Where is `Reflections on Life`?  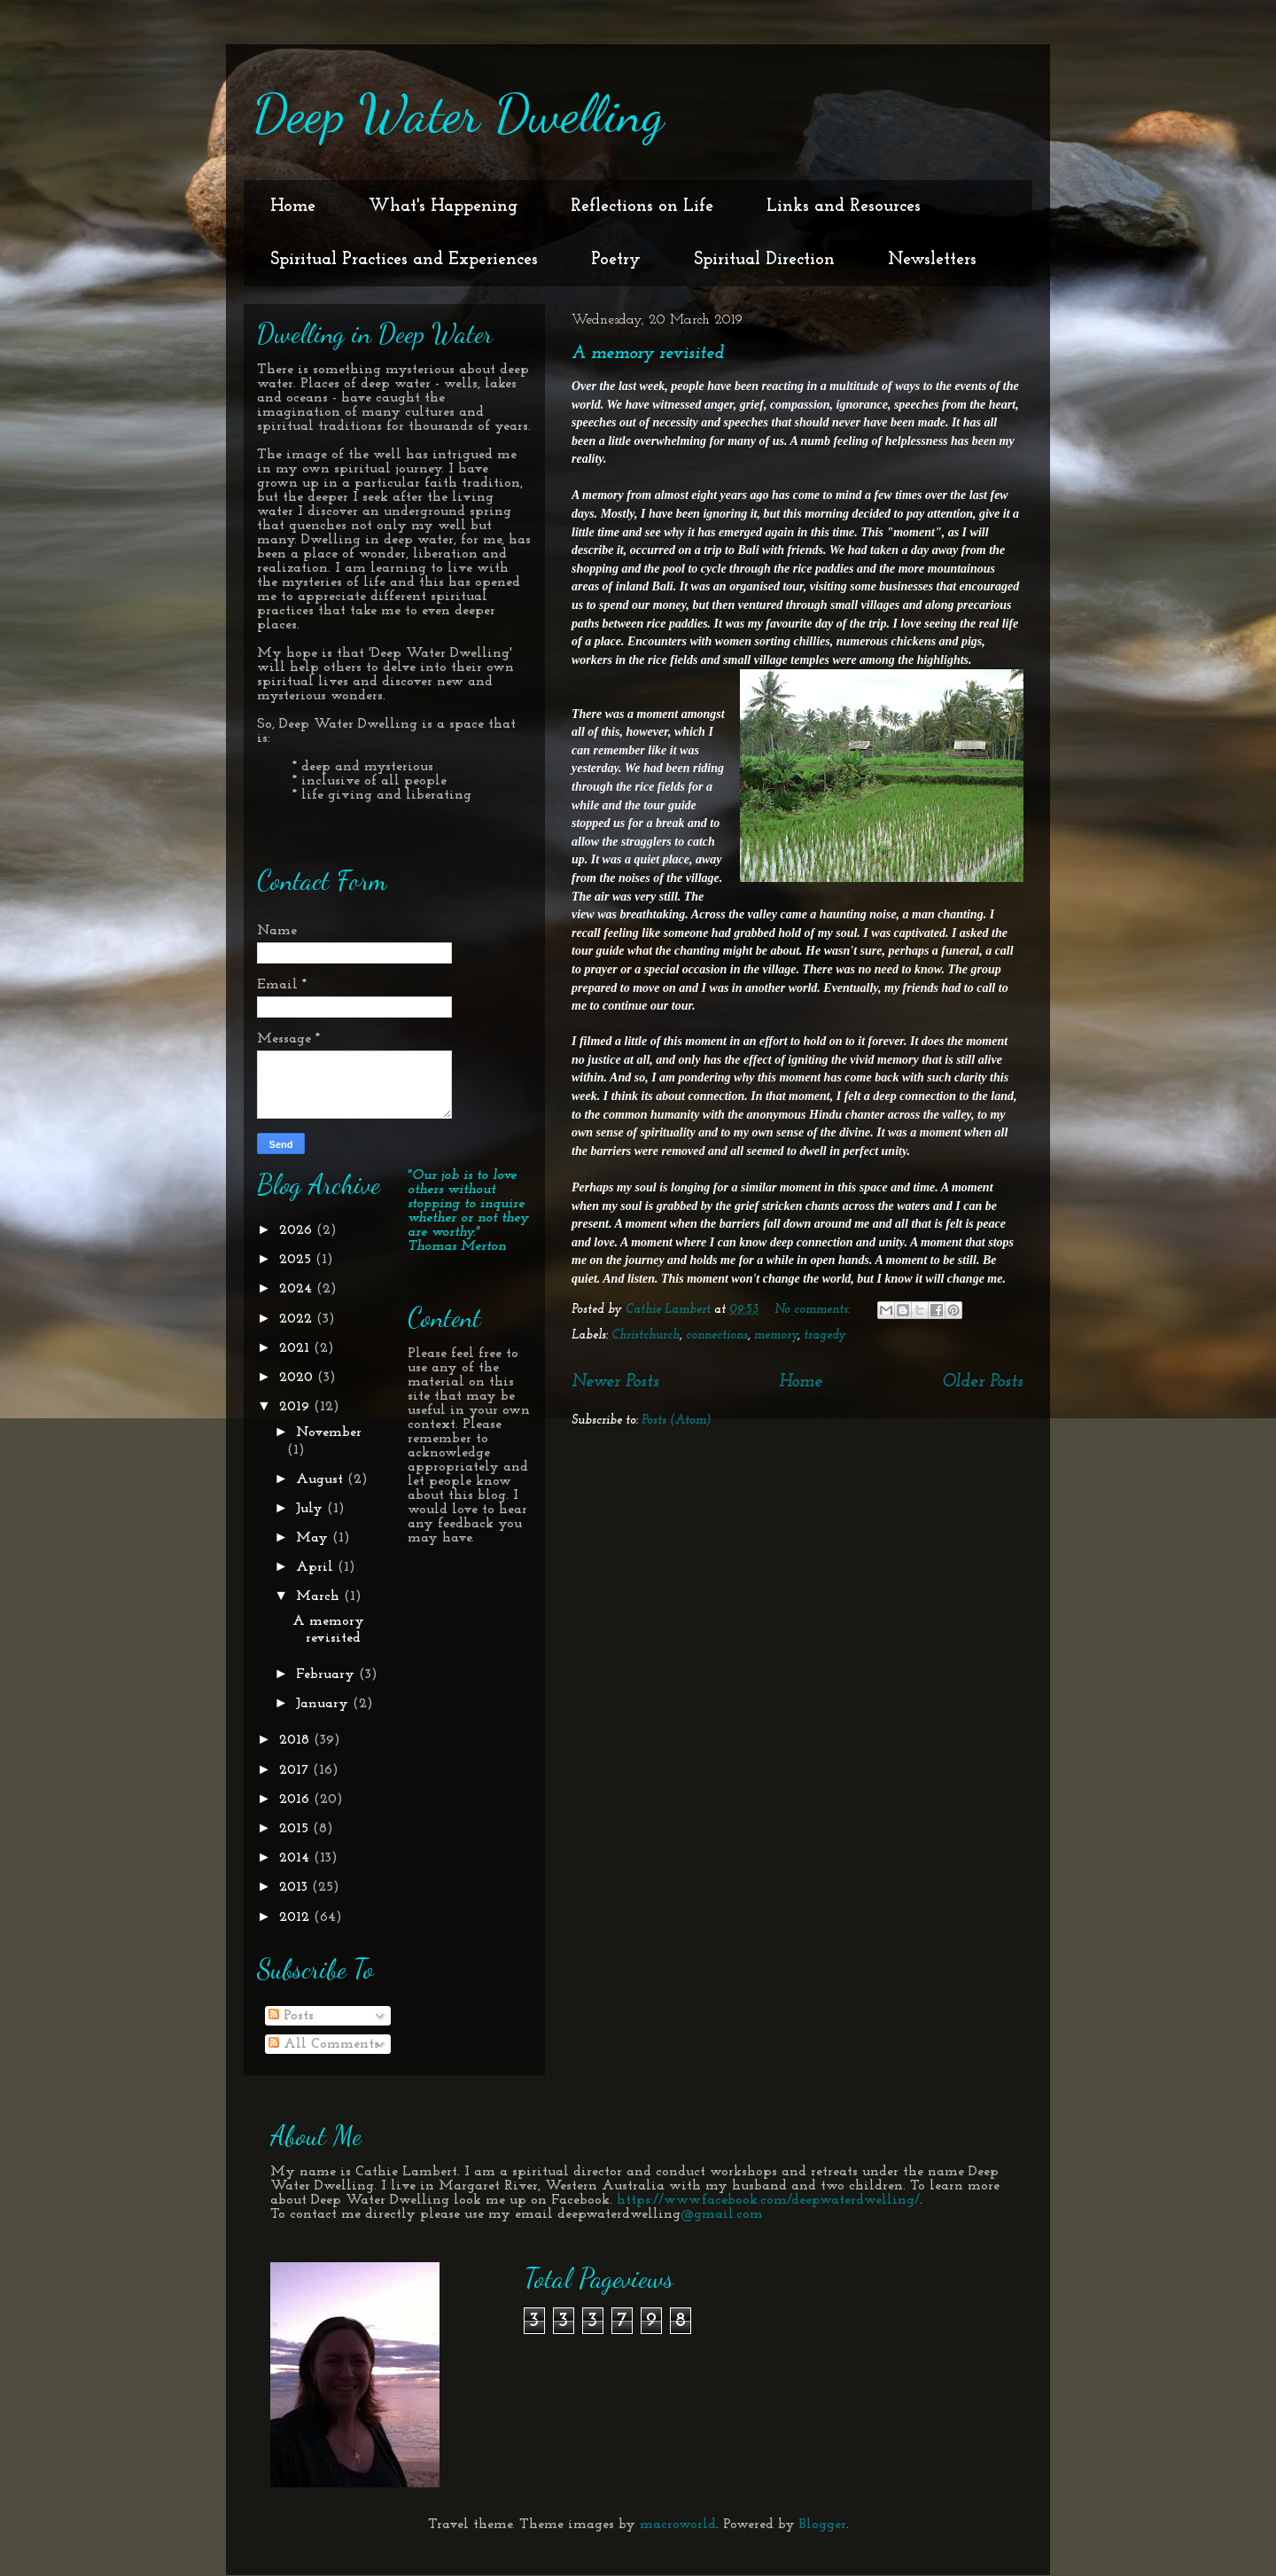
Reflections on Life is located at coordinates (642, 206).